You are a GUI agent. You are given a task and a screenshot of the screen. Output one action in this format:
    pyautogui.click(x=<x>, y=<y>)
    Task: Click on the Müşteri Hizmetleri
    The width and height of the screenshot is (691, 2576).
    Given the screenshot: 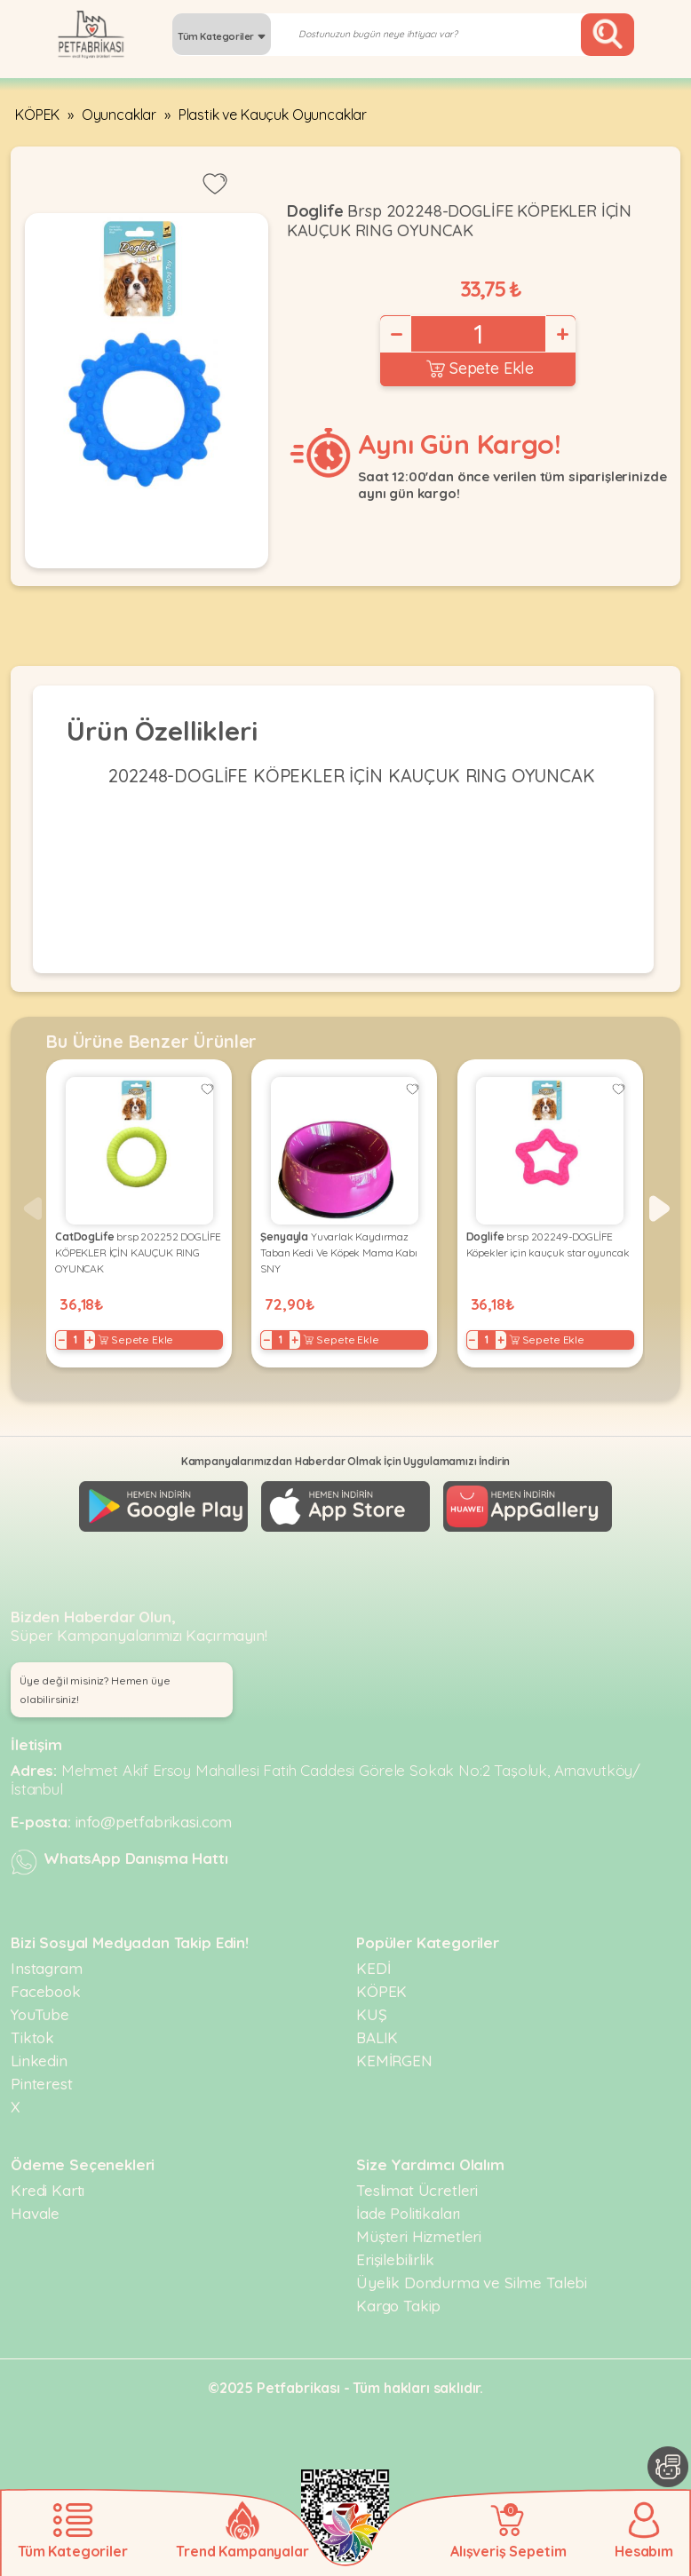 What is the action you would take?
    pyautogui.click(x=418, y=2236)
    